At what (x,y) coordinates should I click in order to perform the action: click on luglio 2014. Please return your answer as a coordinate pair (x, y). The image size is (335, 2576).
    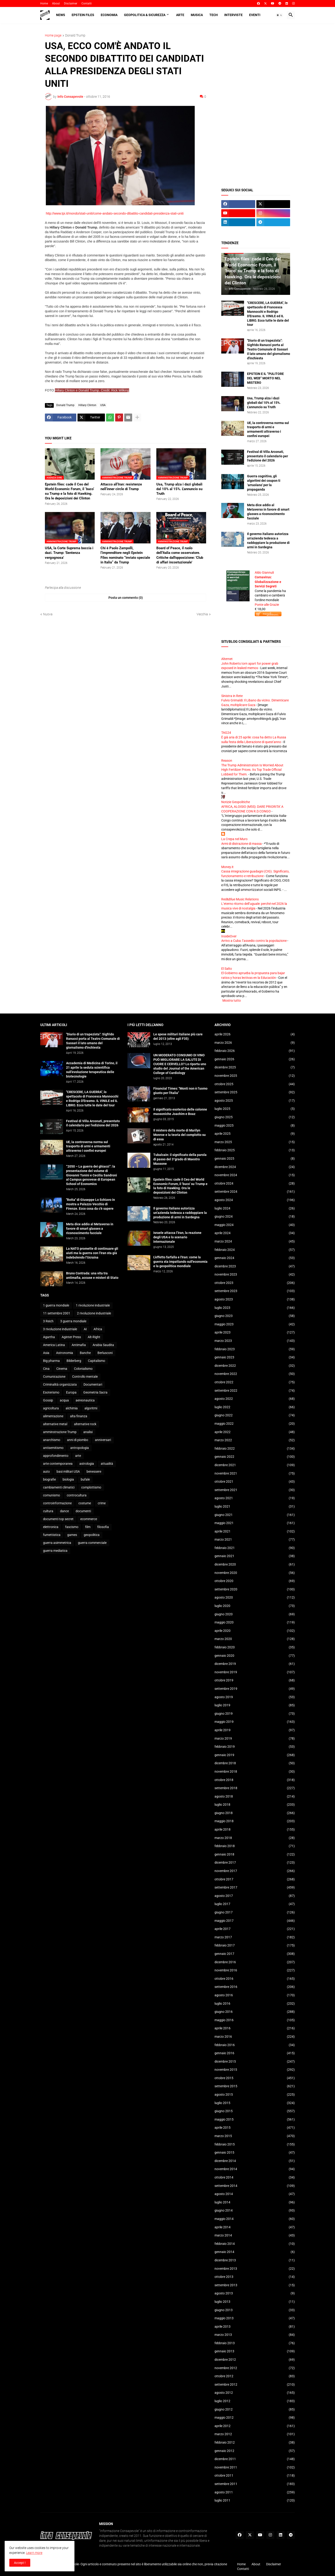
    Looking at the image, I should click on (254, 2202).